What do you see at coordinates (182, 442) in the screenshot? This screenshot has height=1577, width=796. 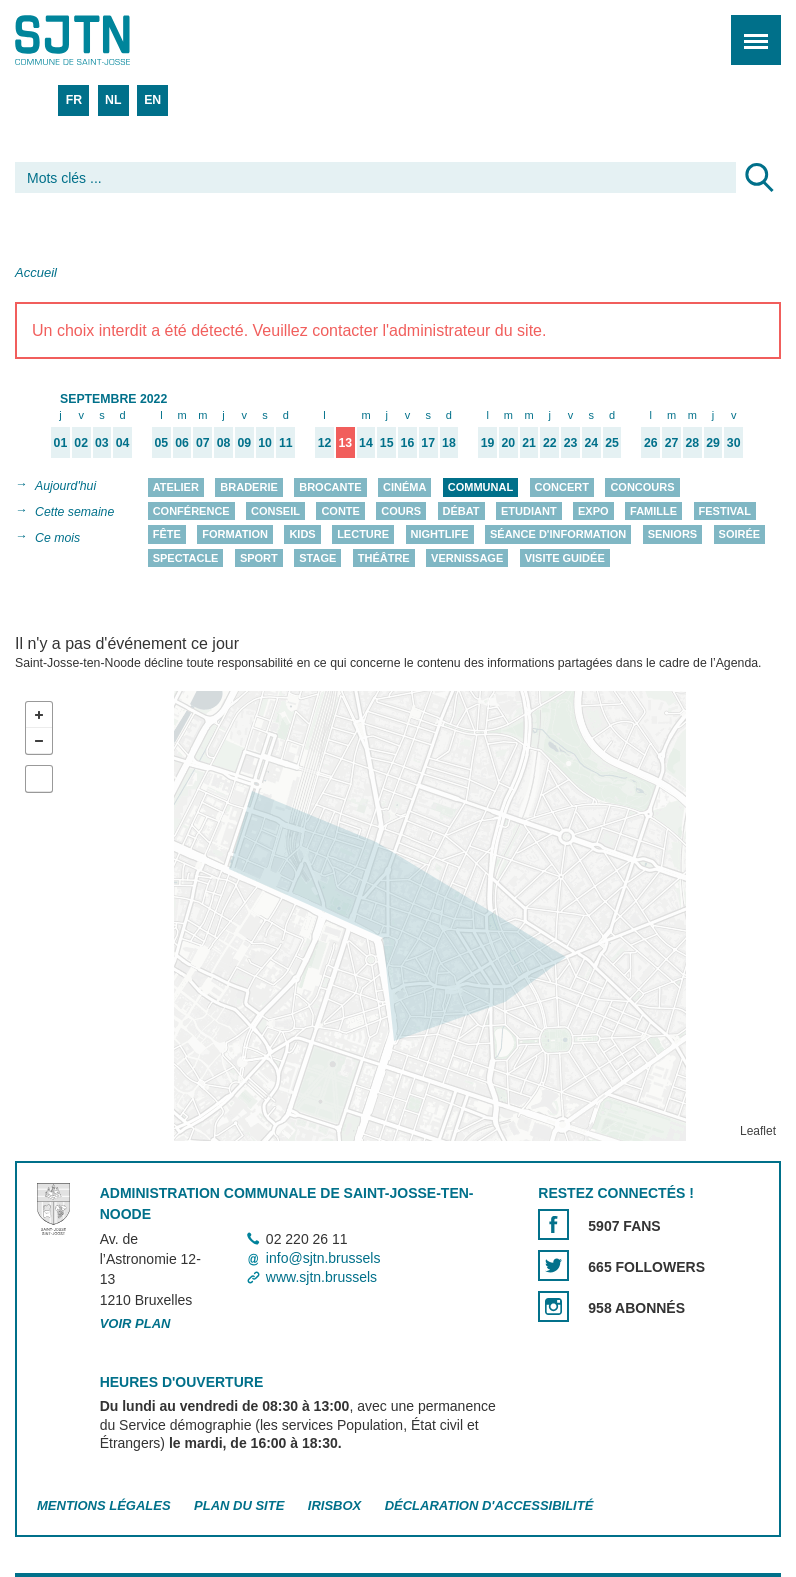 I see `06` at bounding box center [182, 442].